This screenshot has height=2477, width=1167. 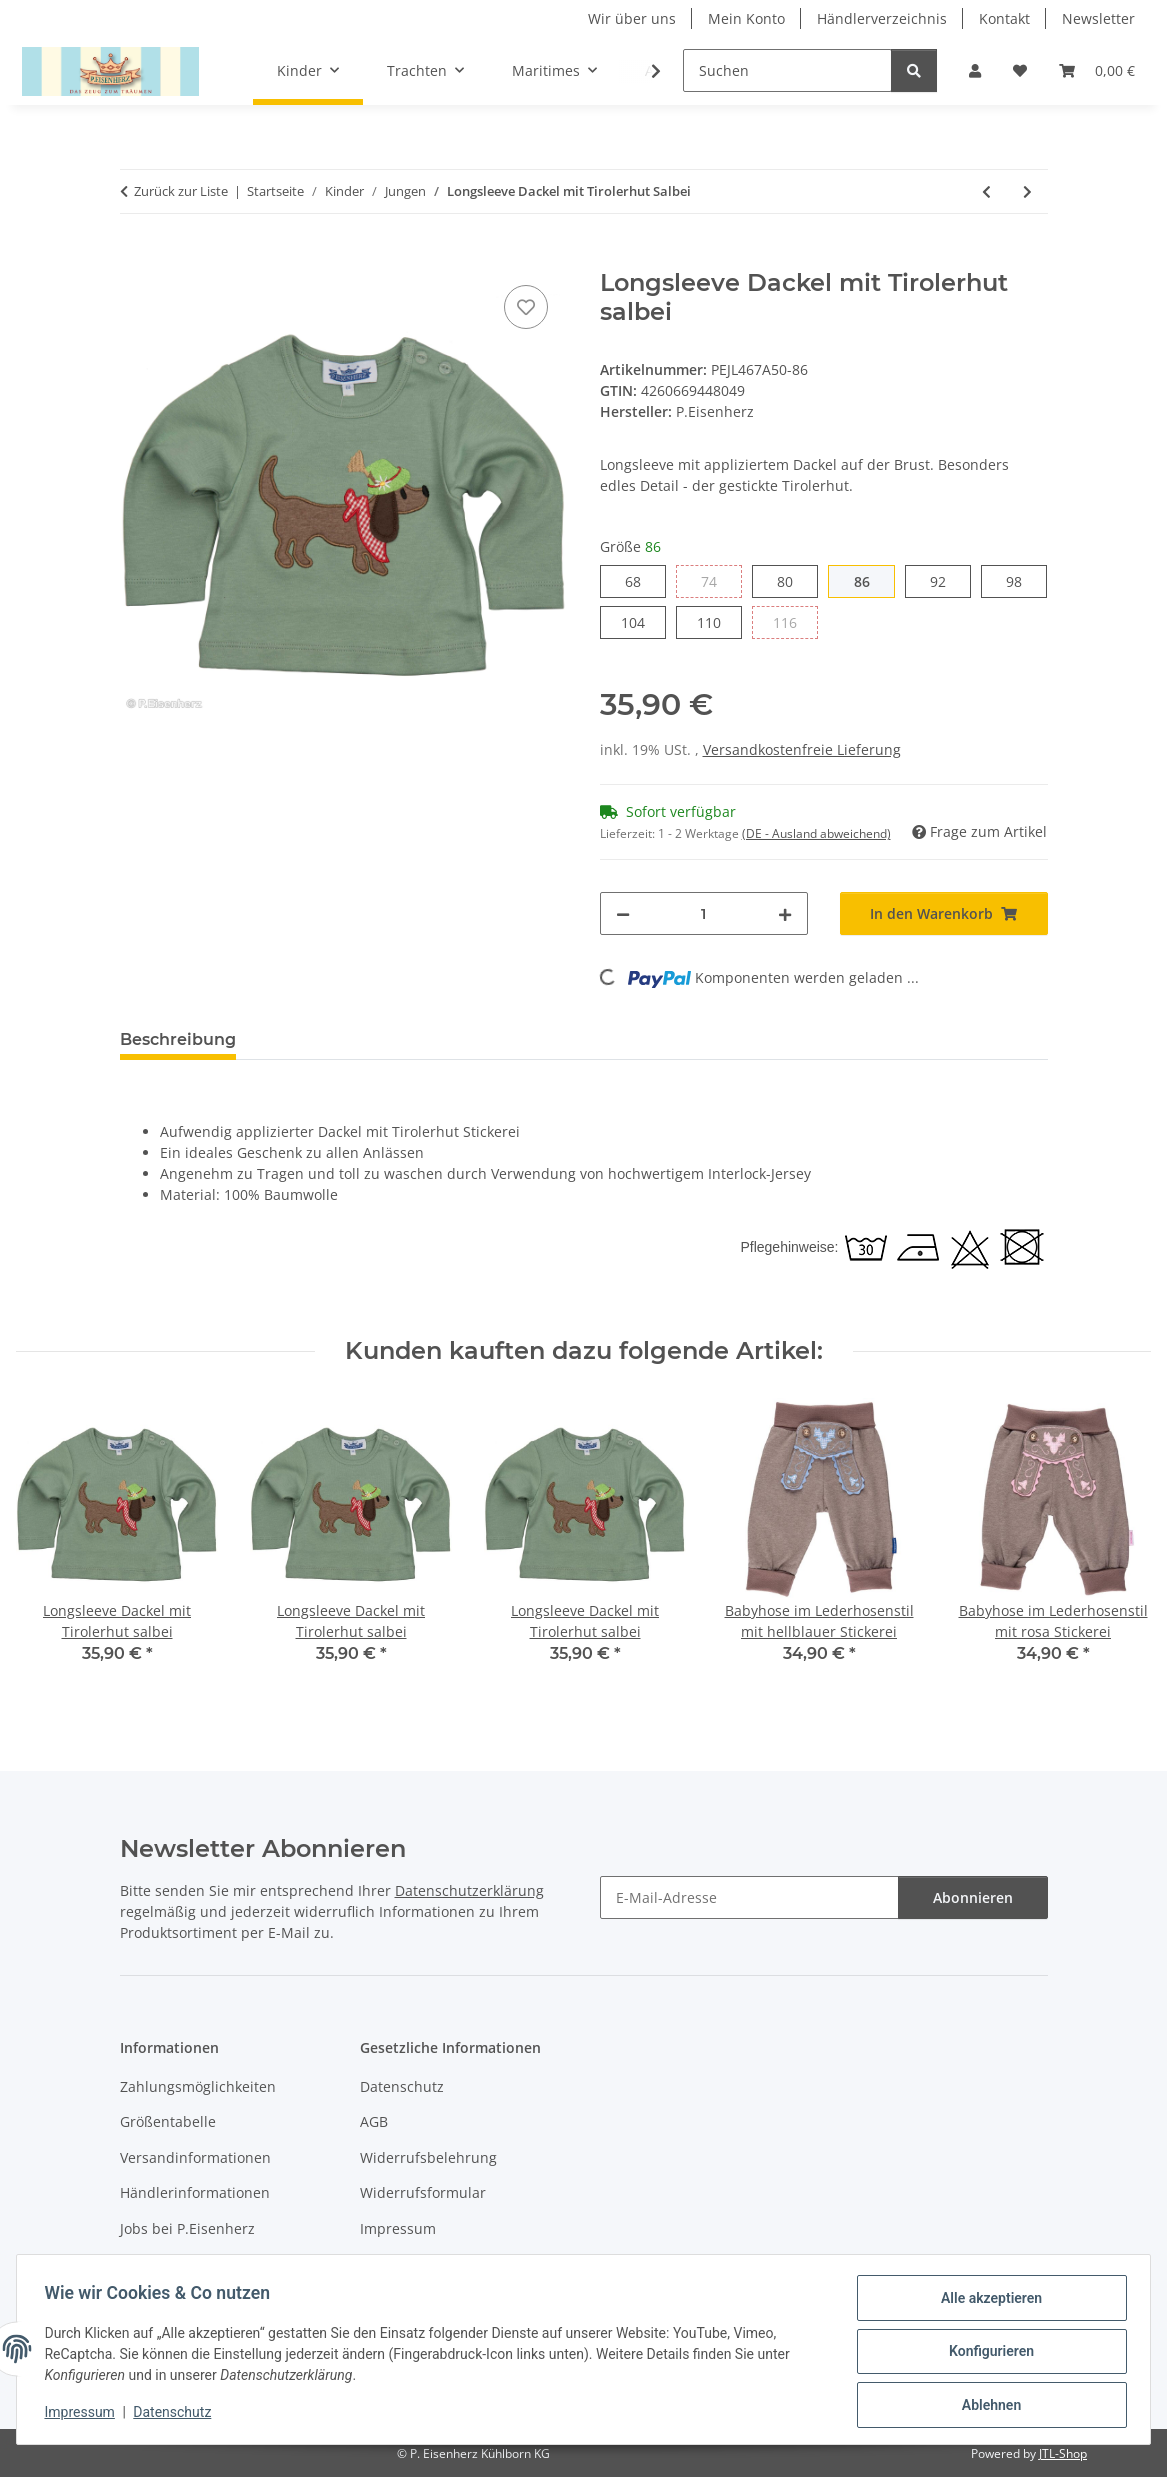 I want to click on Kontakt, so click(x=1004, y=18).